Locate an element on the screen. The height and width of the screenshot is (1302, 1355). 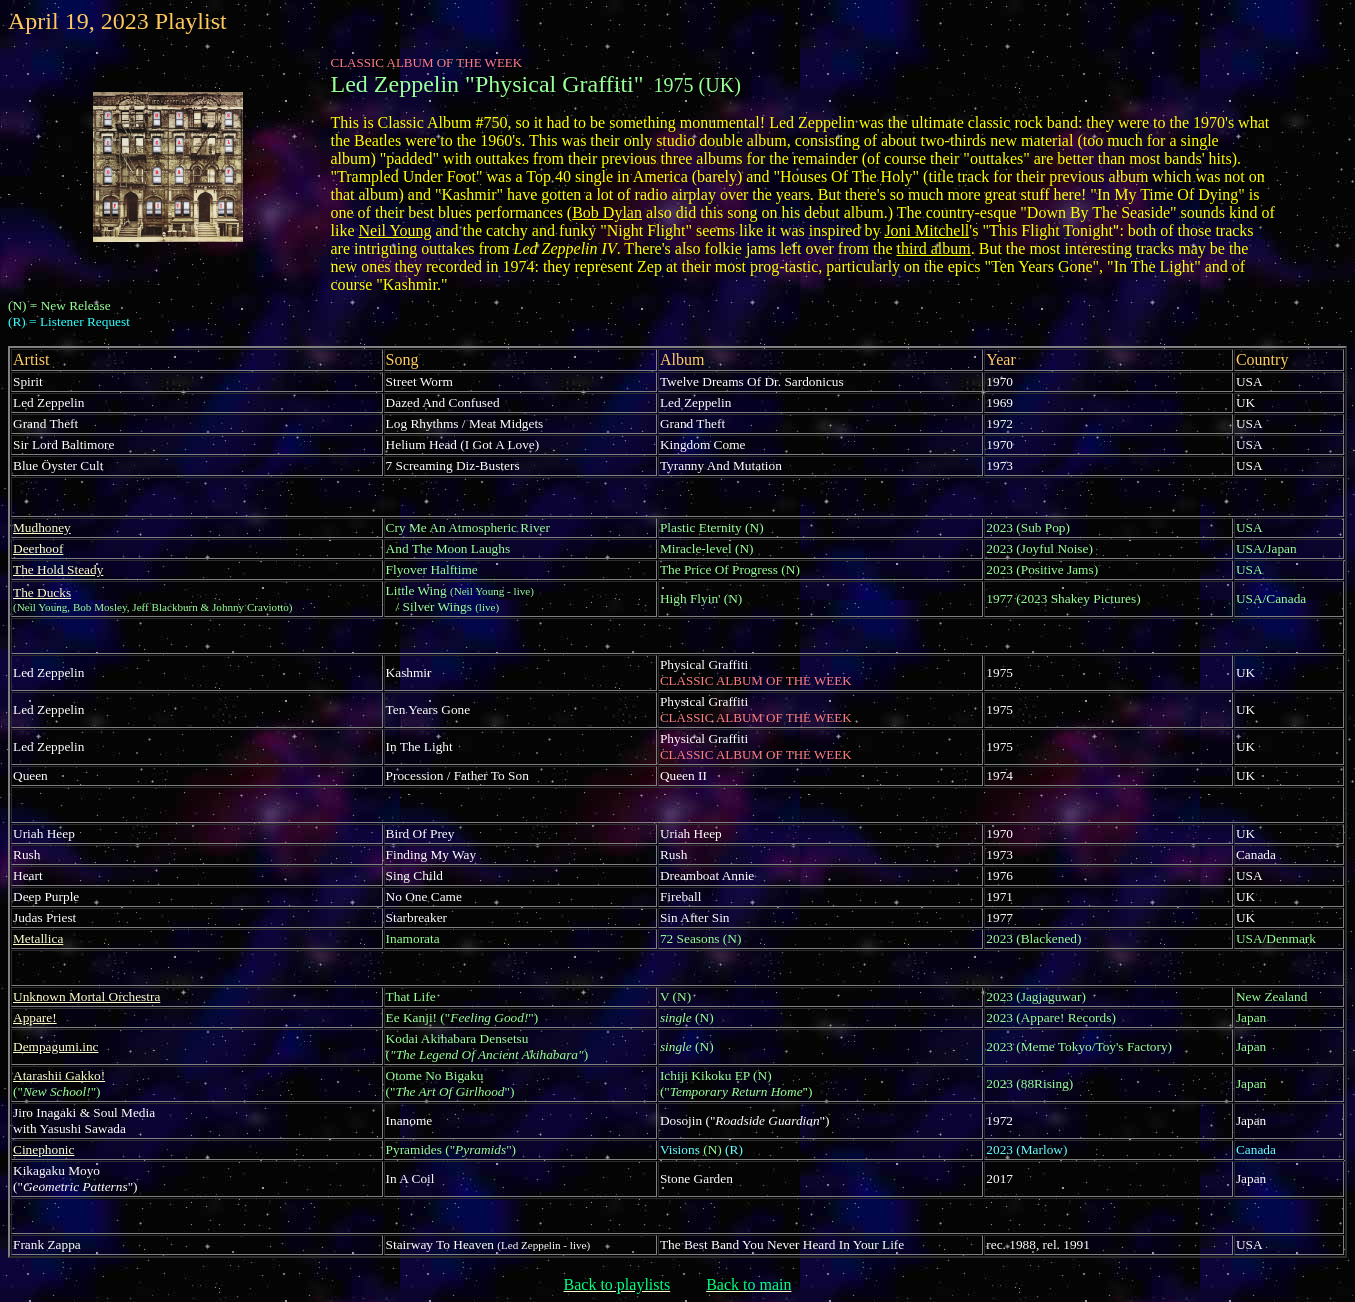
Joni Mitchell is located at coordinates (926, 230).